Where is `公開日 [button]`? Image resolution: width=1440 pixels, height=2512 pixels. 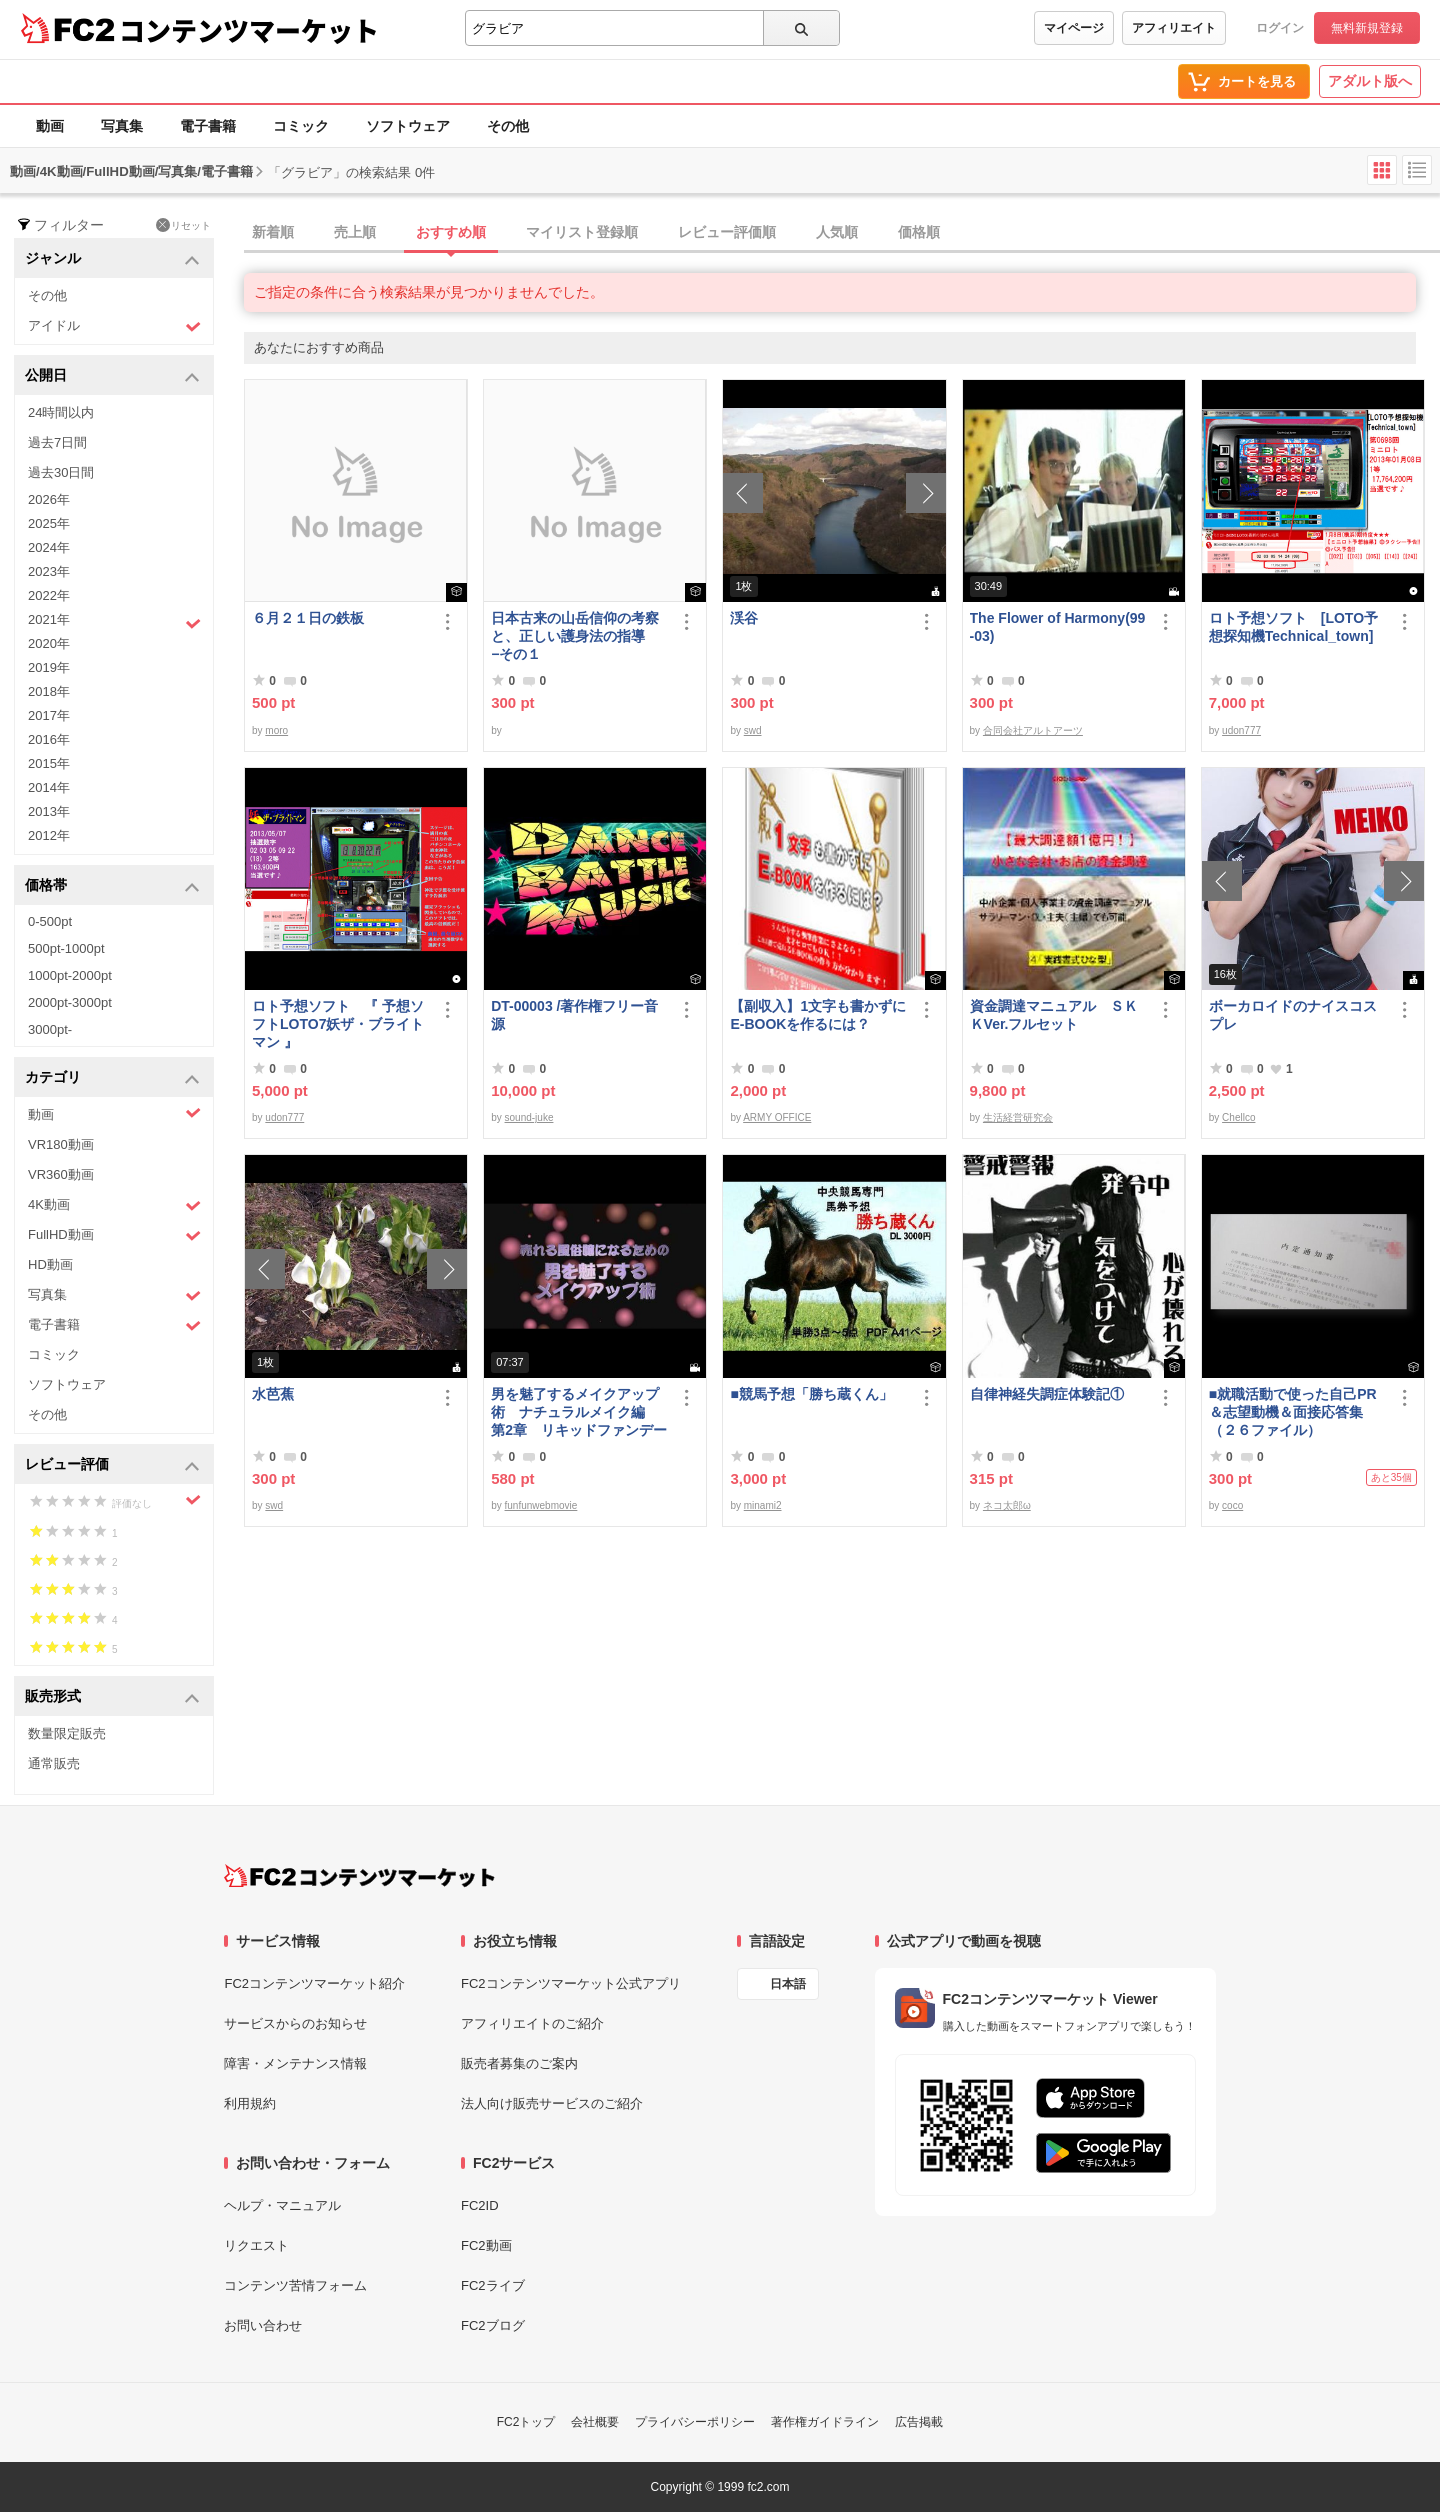 公開日 [button] is located at coordinates (112, 376).